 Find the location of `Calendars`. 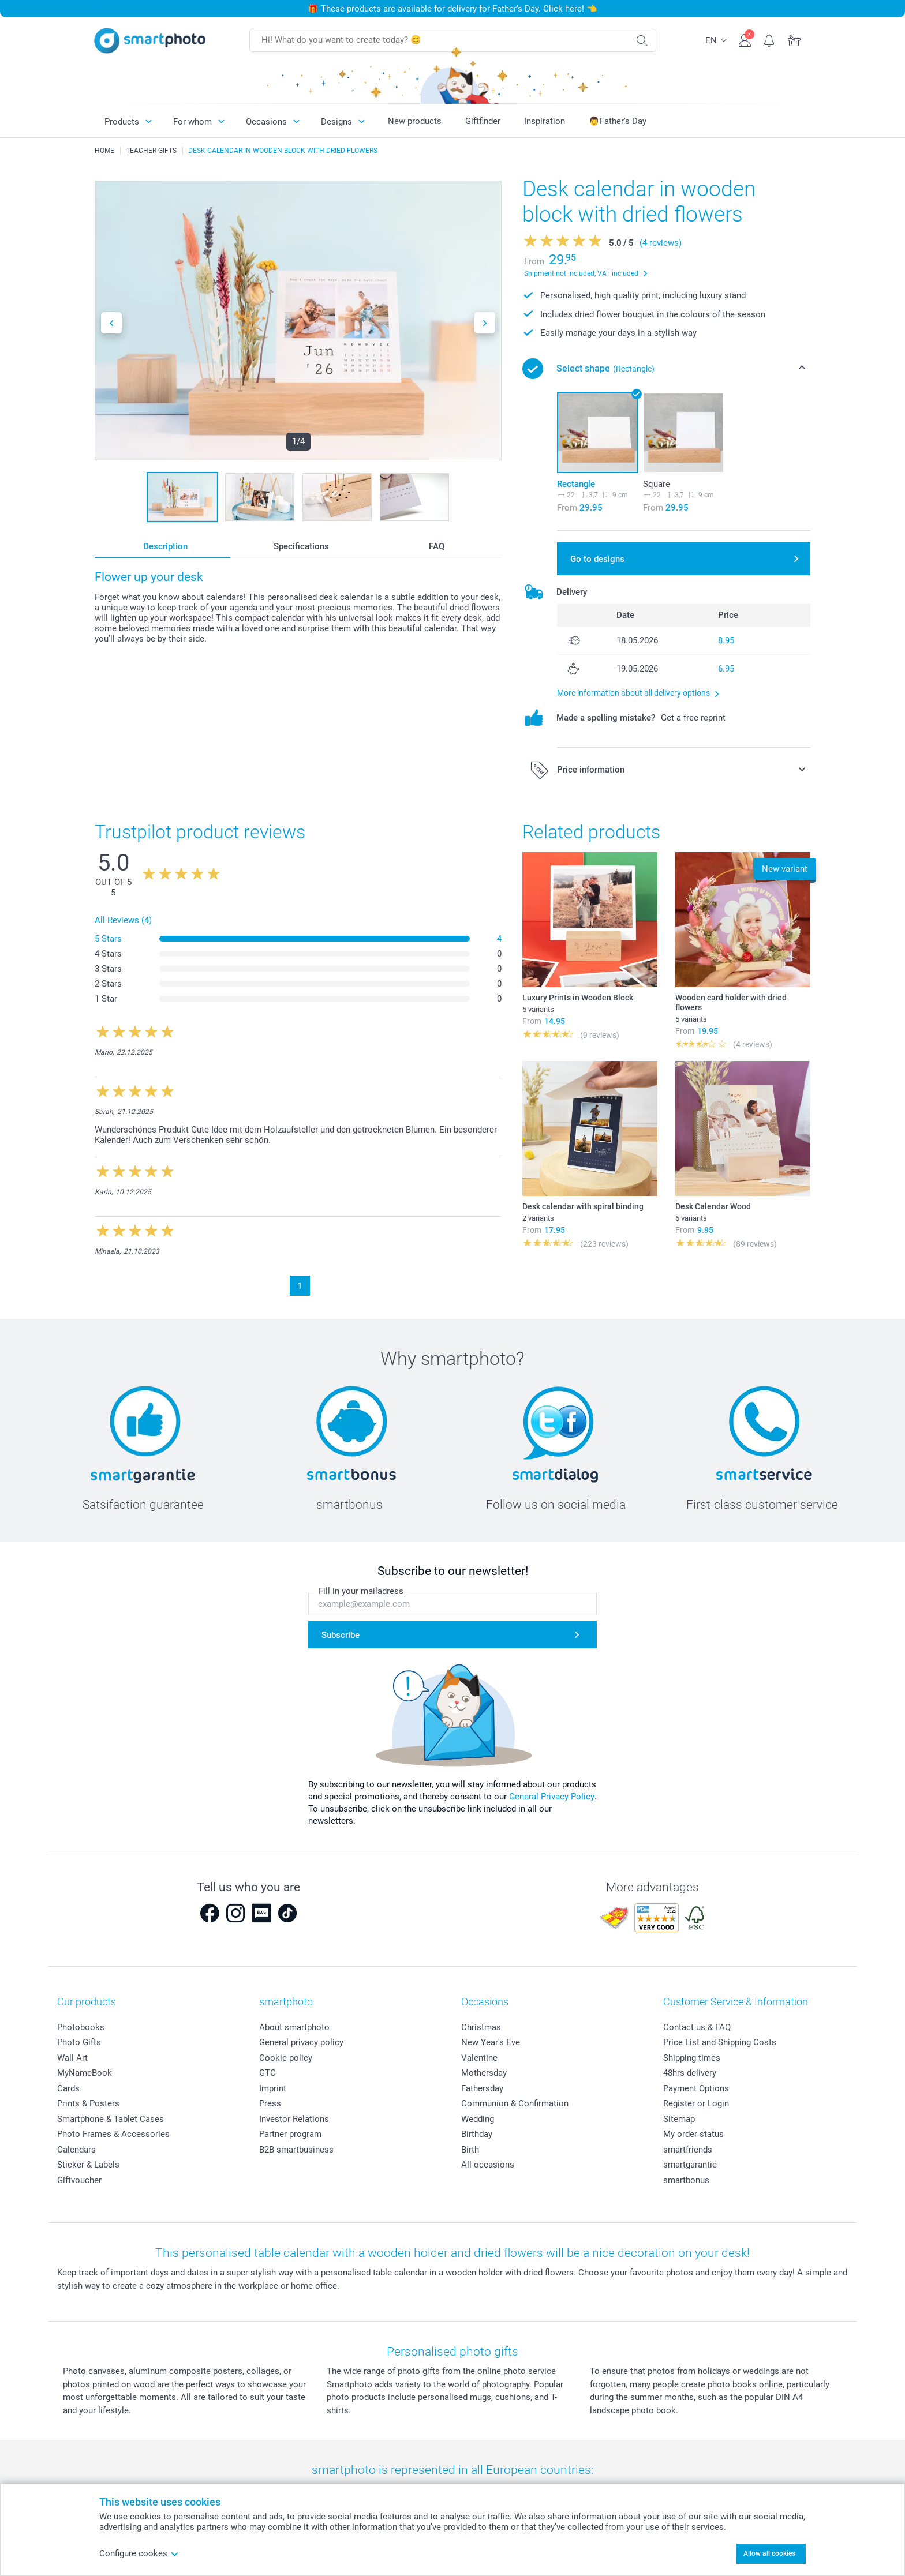

Calendars is located at coordinates (76, 2149).